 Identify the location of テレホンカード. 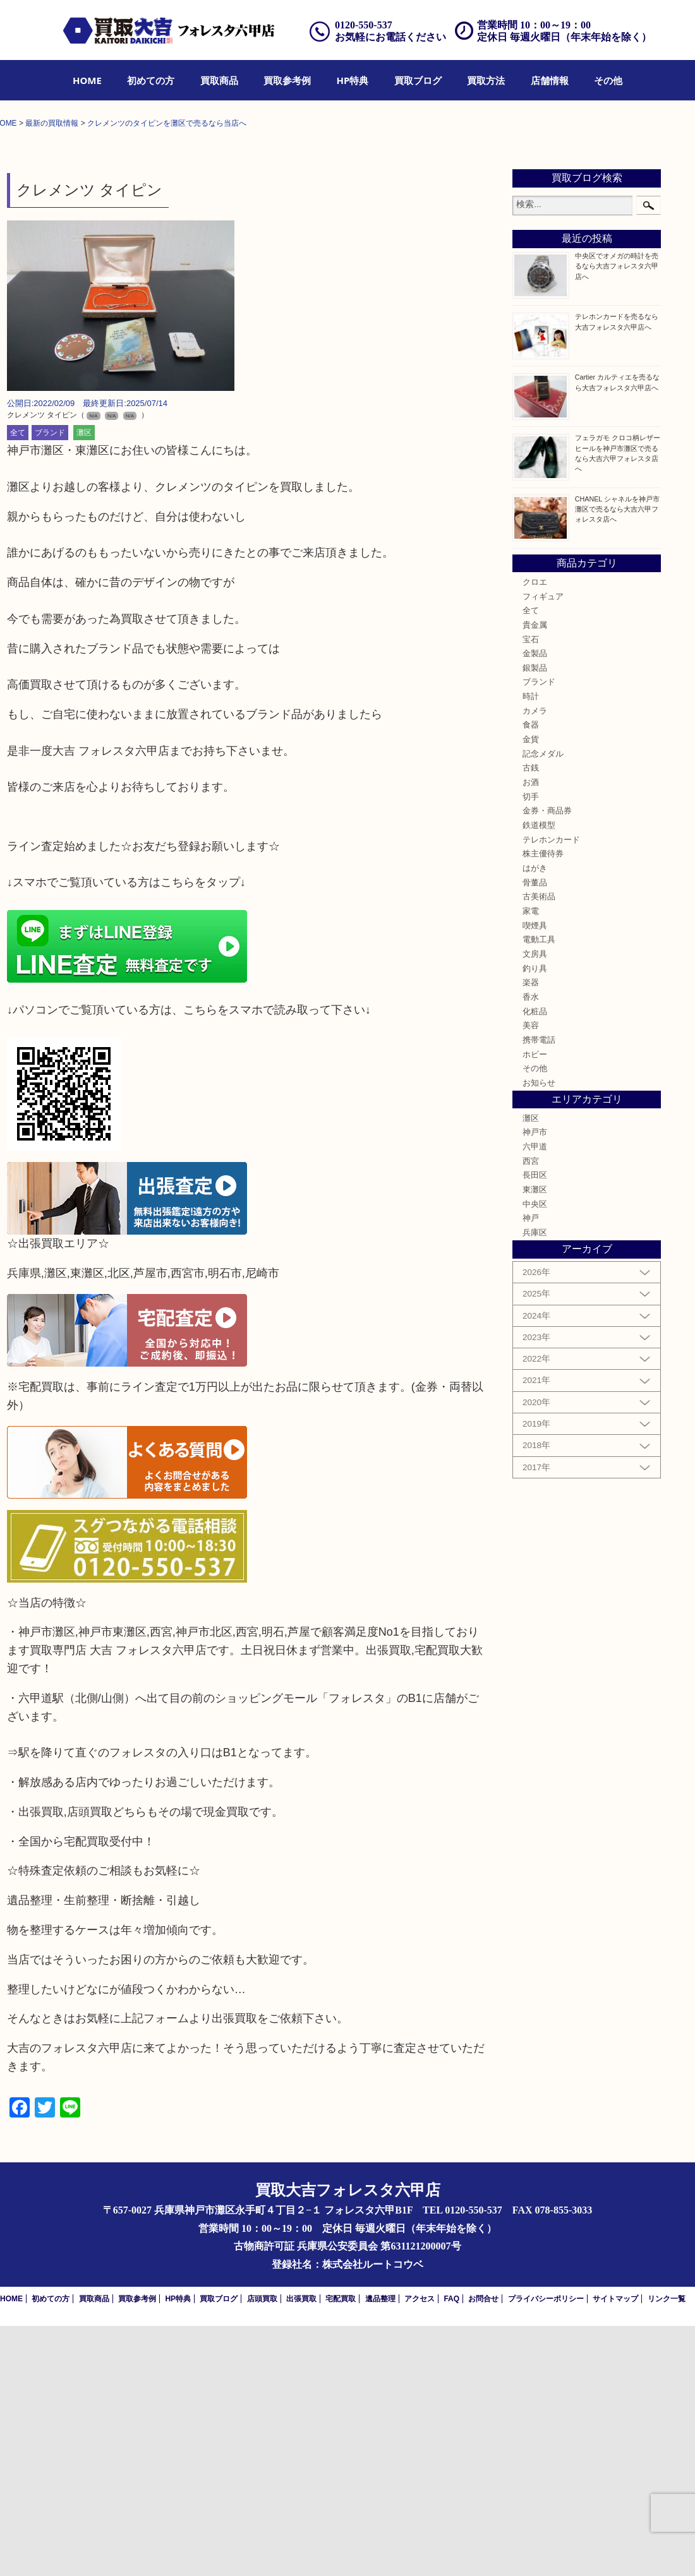
(551, 1090).